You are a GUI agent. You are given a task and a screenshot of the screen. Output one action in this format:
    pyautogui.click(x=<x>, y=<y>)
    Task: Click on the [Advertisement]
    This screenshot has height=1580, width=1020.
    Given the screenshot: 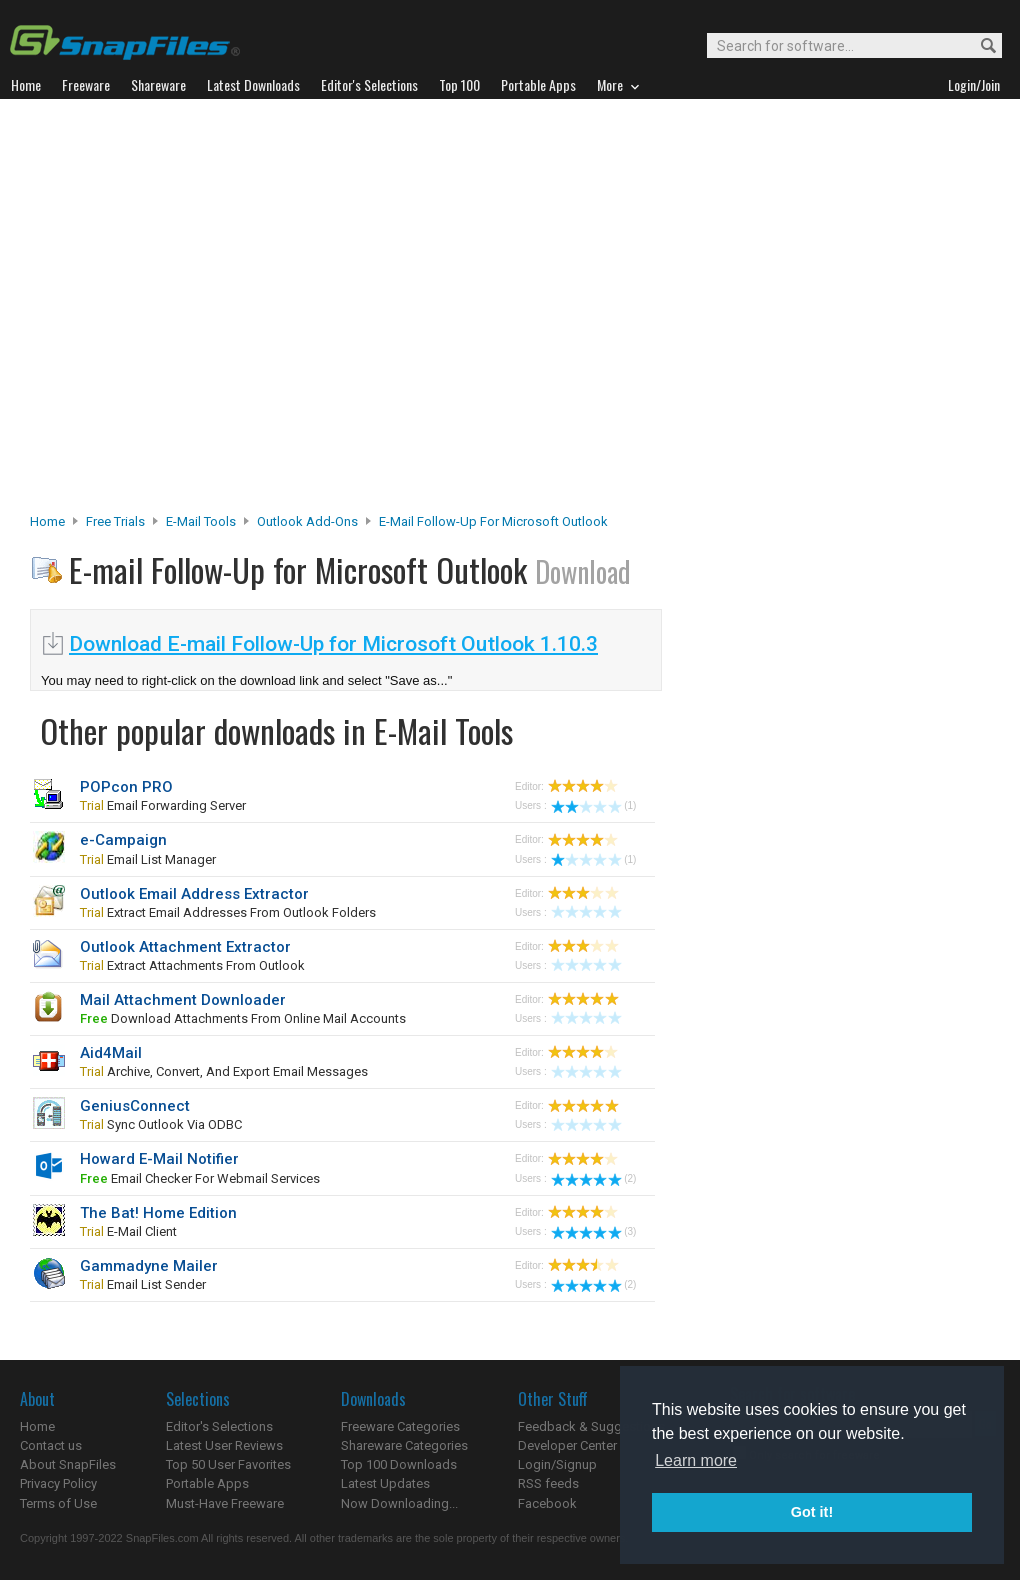 What is the action you would take?
    pyautogui.click(x=197, y=311)
    